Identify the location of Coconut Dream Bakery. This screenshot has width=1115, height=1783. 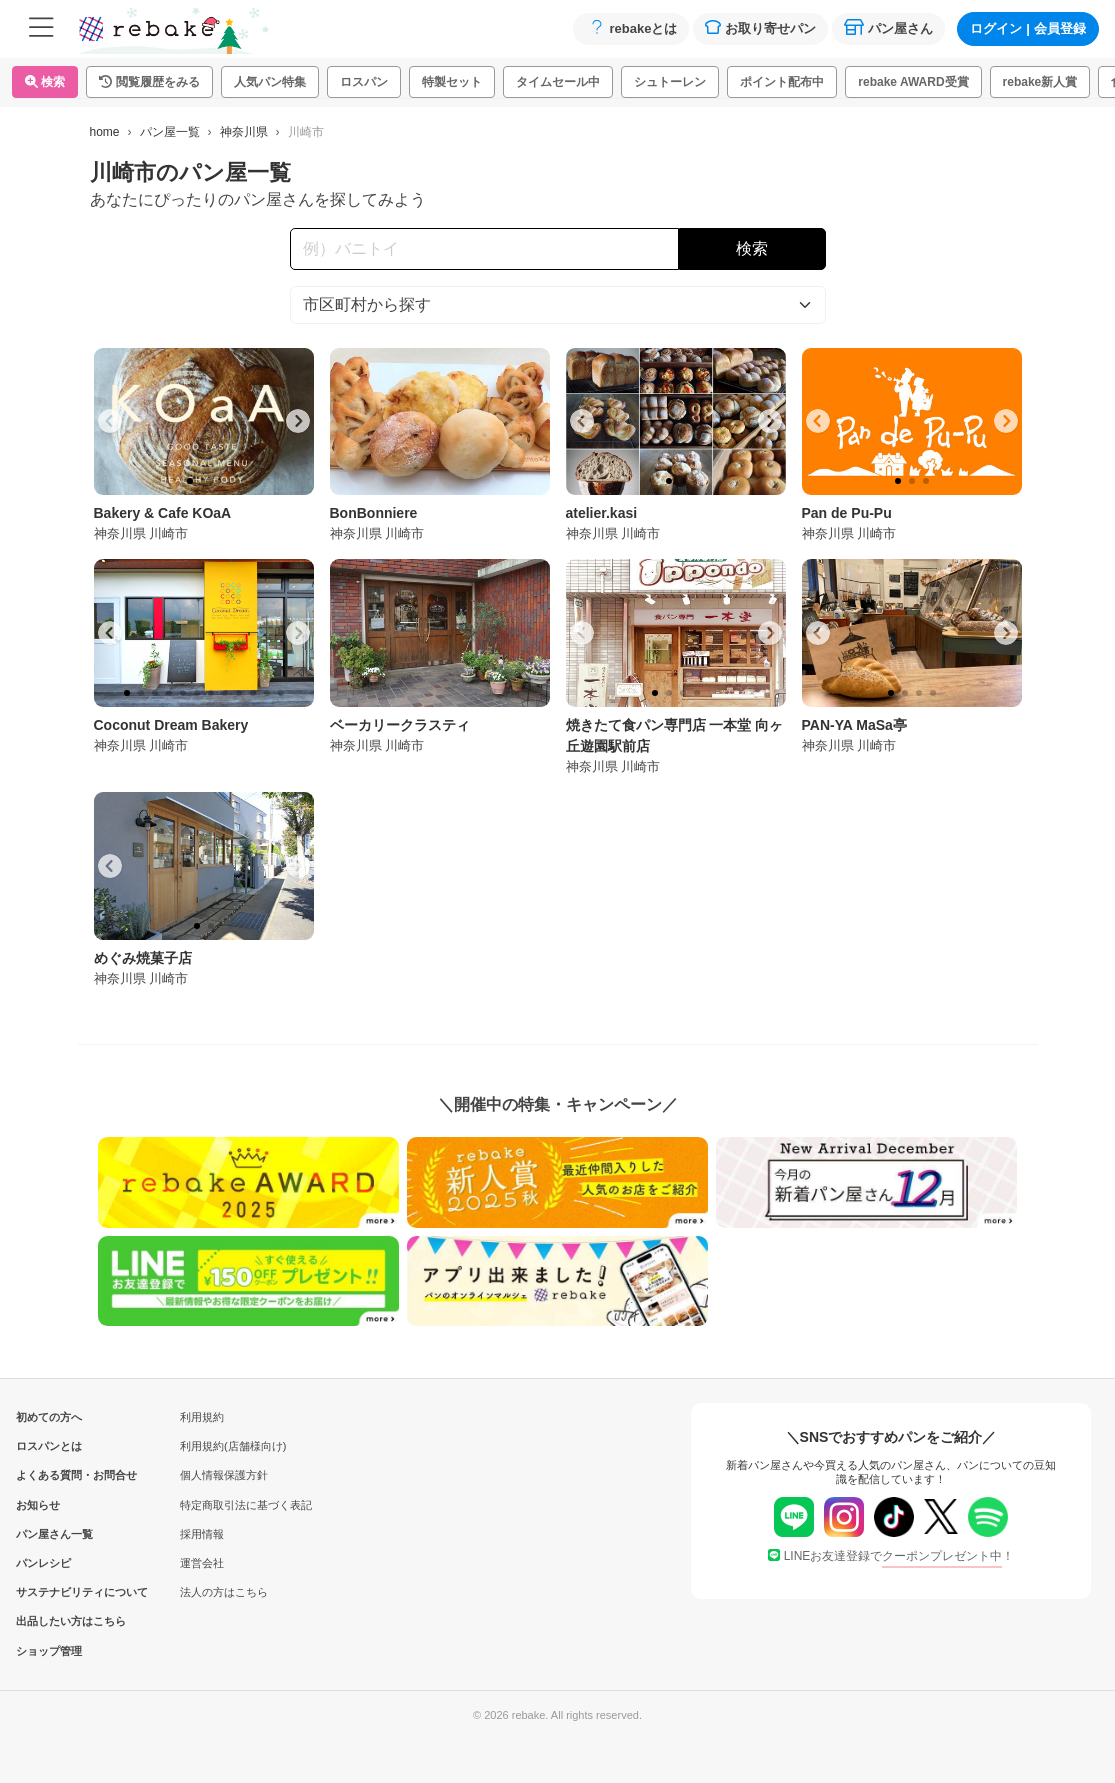
(171, 725).